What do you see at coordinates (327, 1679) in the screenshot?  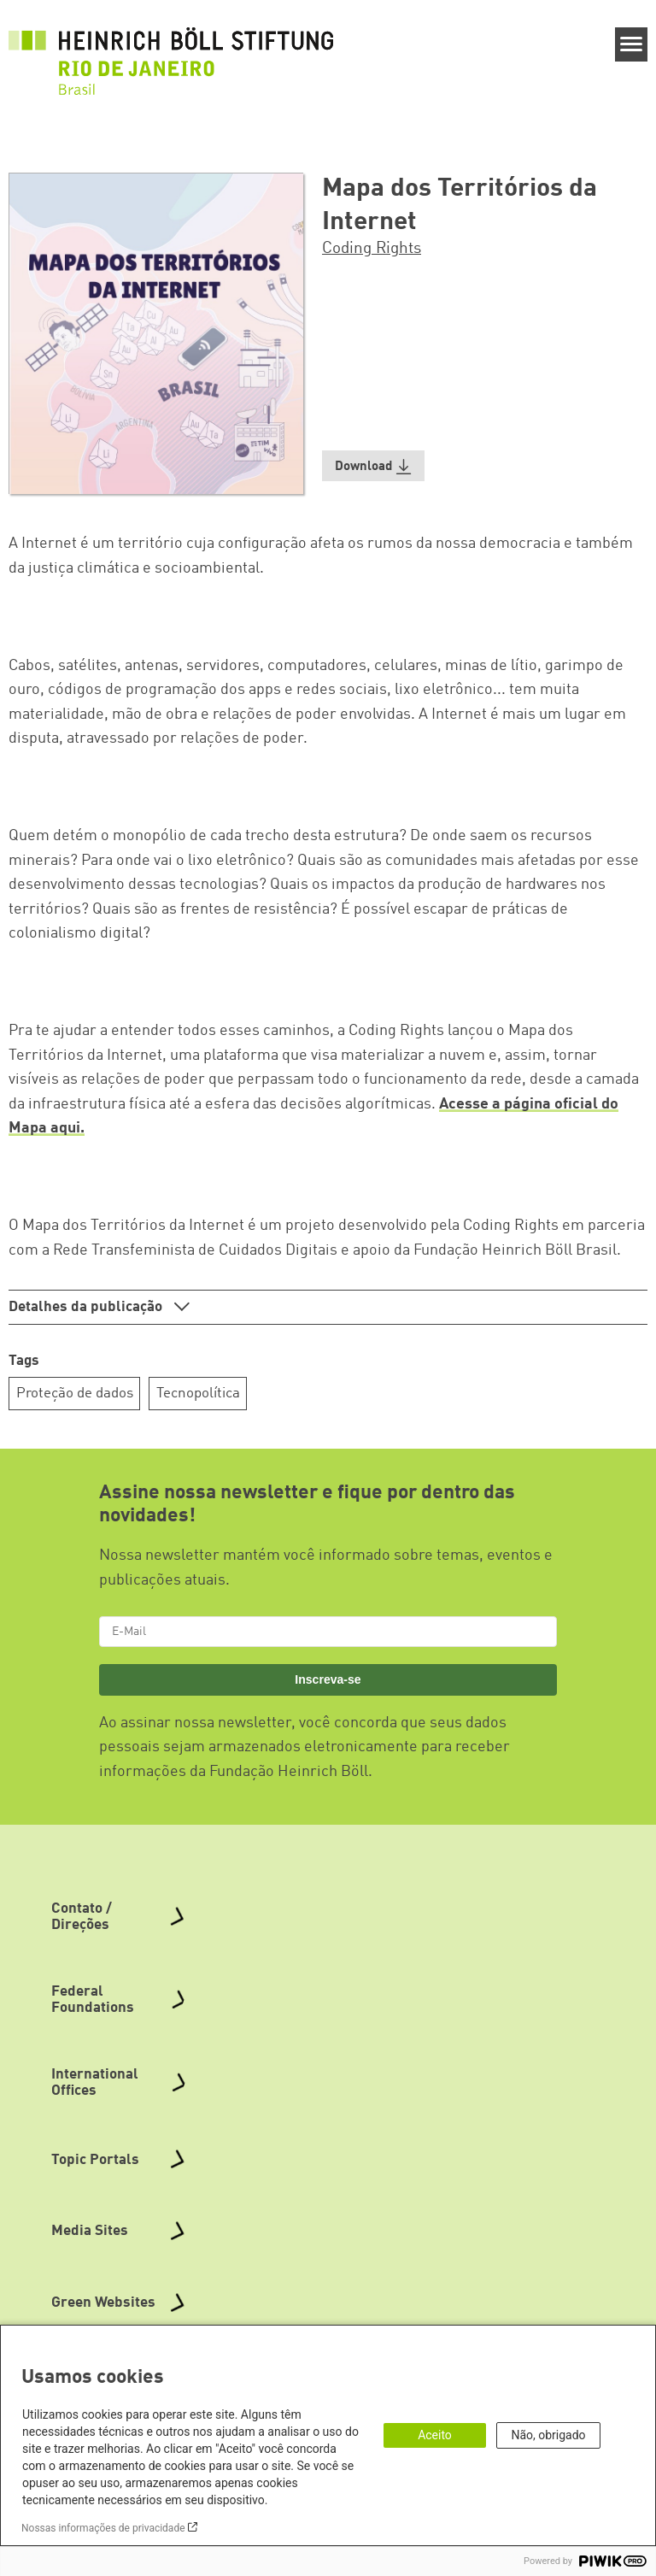 I see `Inscreva-se` at bounding box center [327, 1679].